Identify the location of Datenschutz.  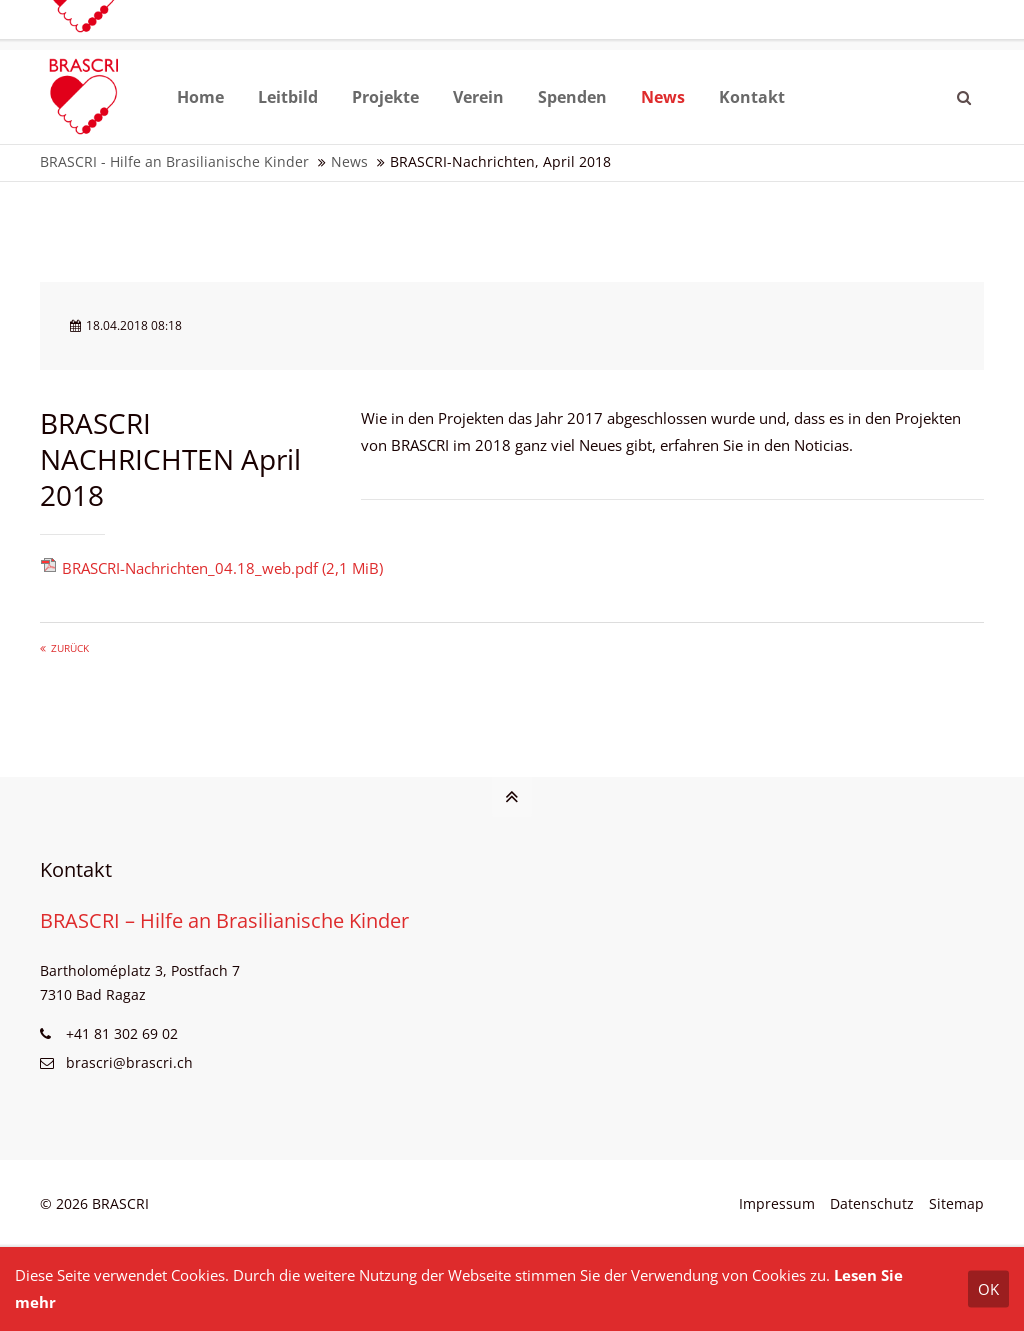
(872, 1203).